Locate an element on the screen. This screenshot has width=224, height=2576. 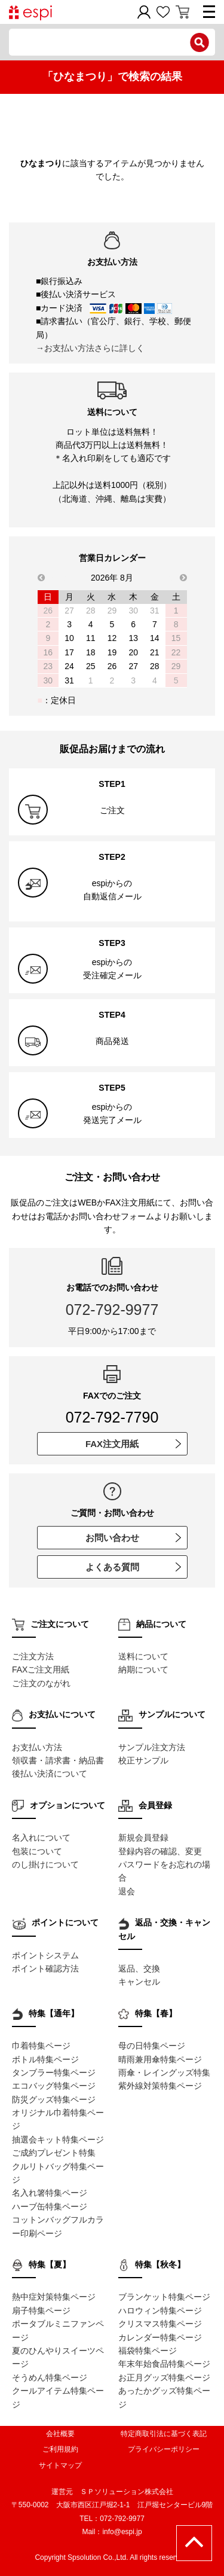
会社概要 is located at coordinates (60, 2434).